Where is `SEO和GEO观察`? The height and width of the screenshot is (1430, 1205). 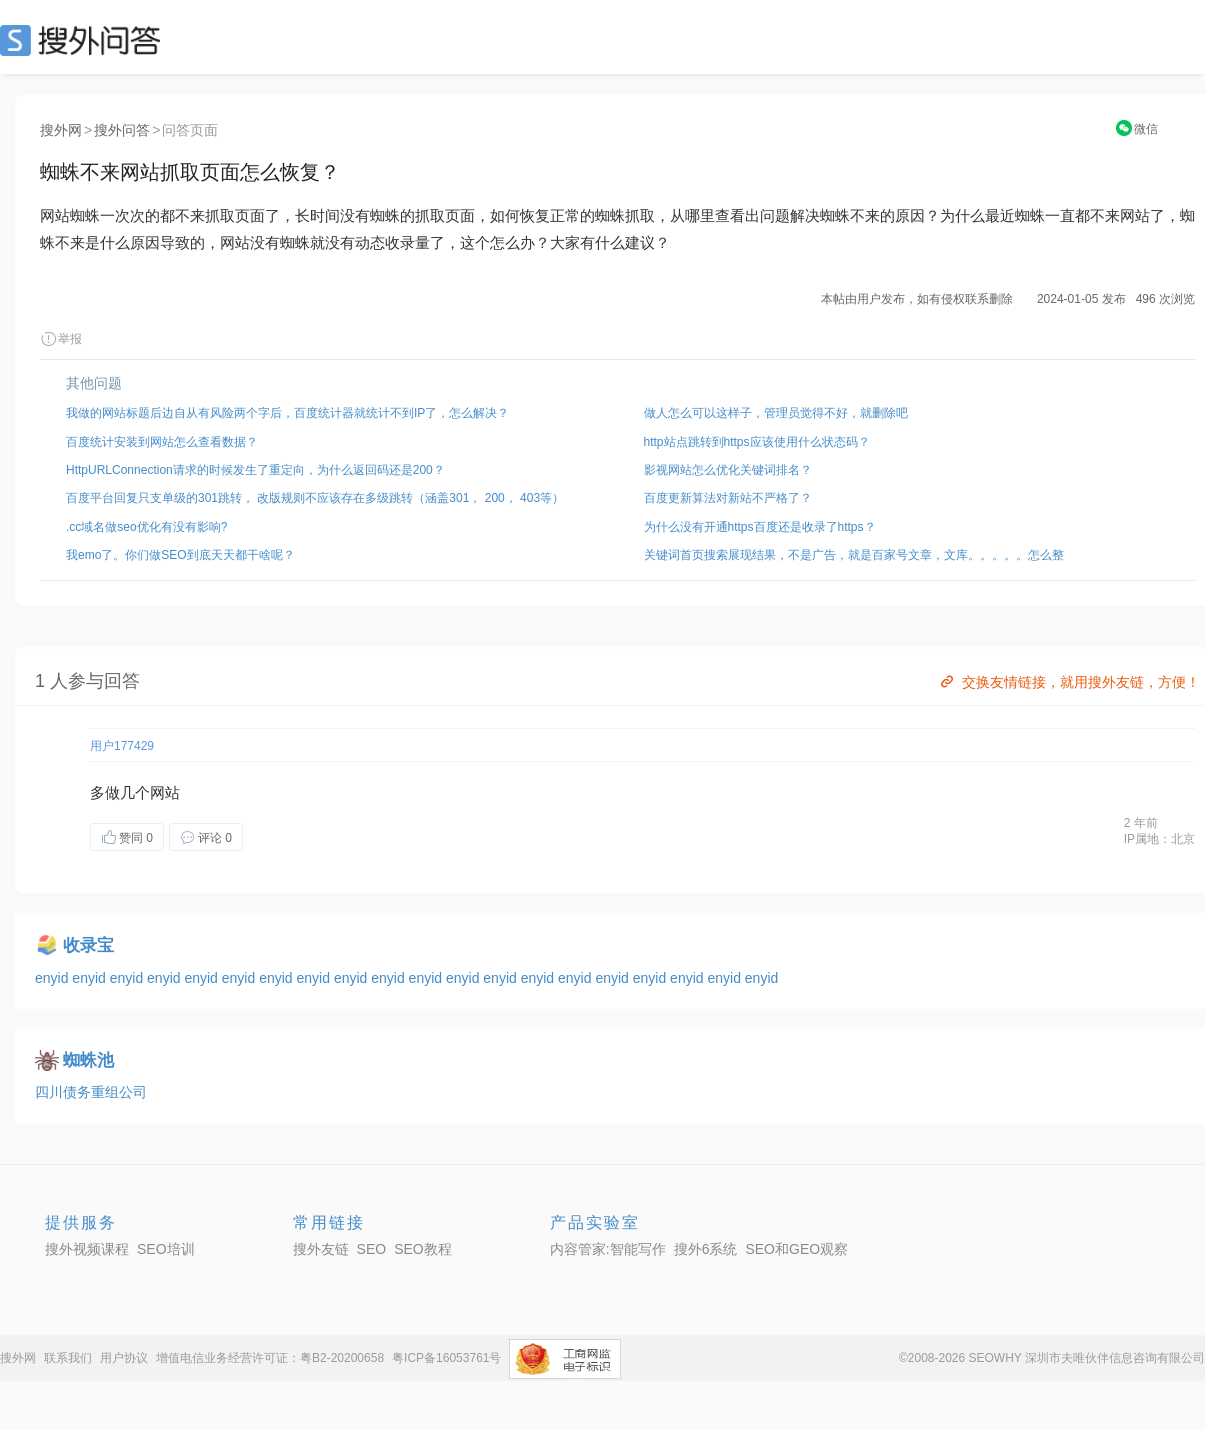 SEO和GEO观察 is located at coordinates (796, 1249).